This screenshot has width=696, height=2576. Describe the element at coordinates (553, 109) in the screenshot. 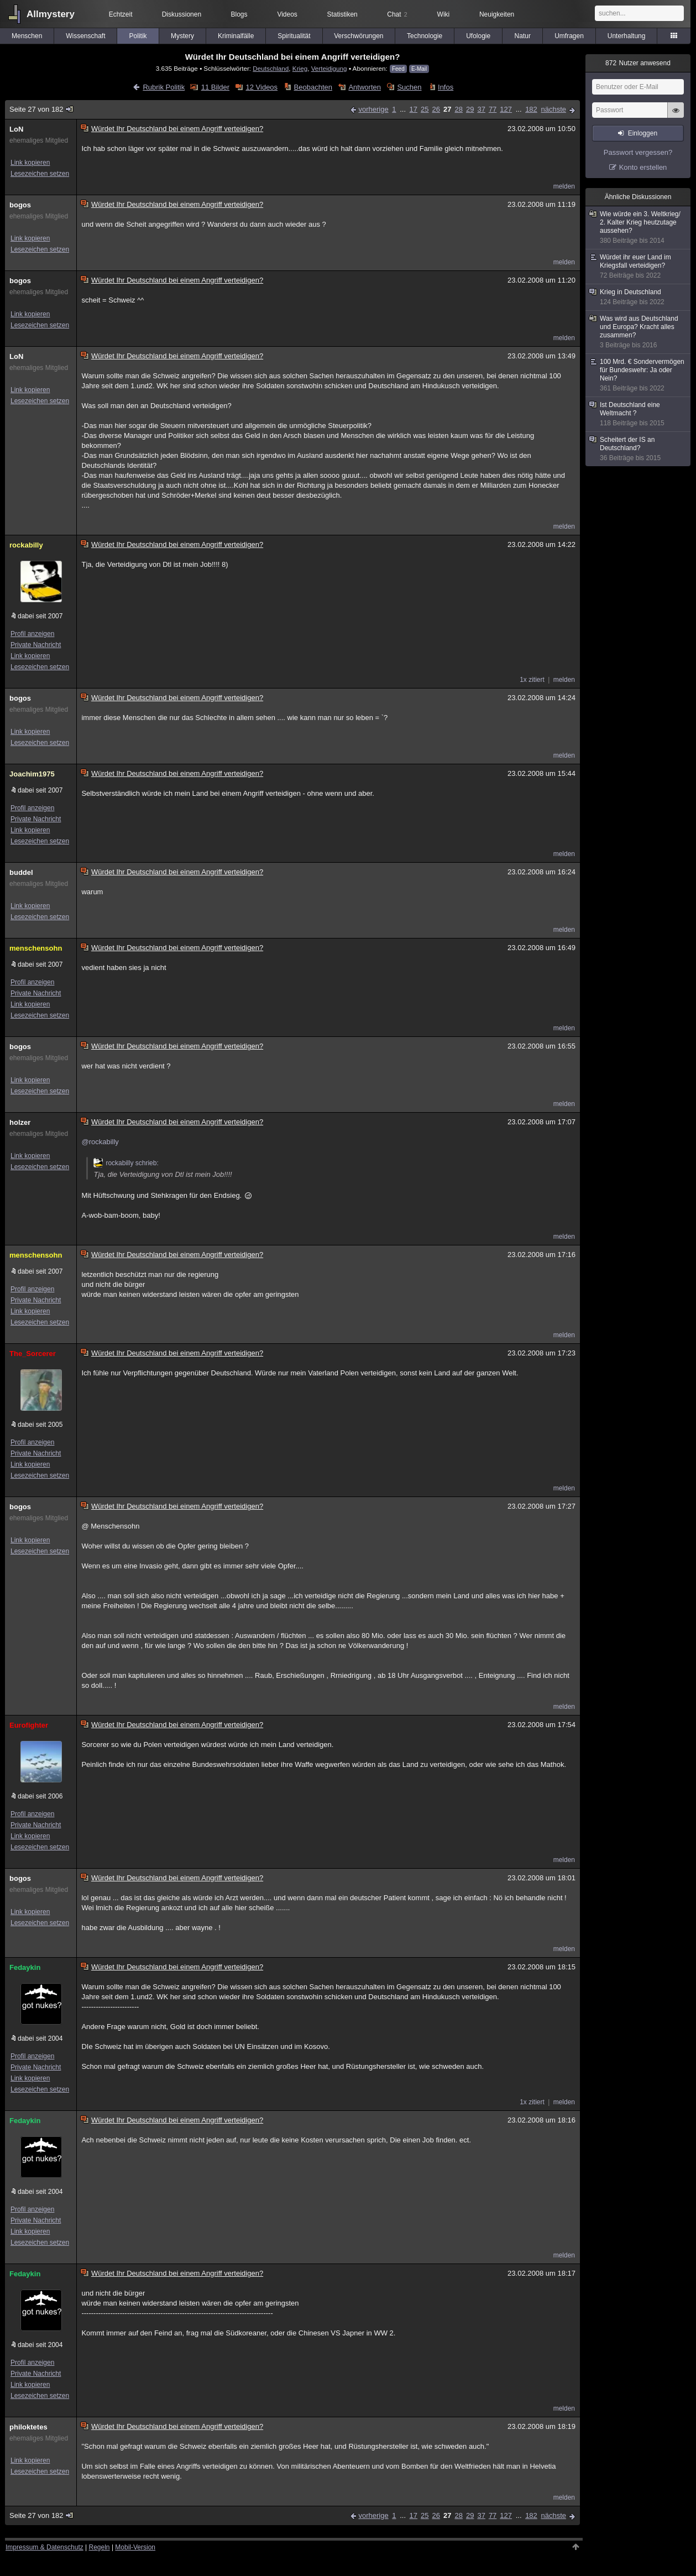

I see `nächste` at that location.